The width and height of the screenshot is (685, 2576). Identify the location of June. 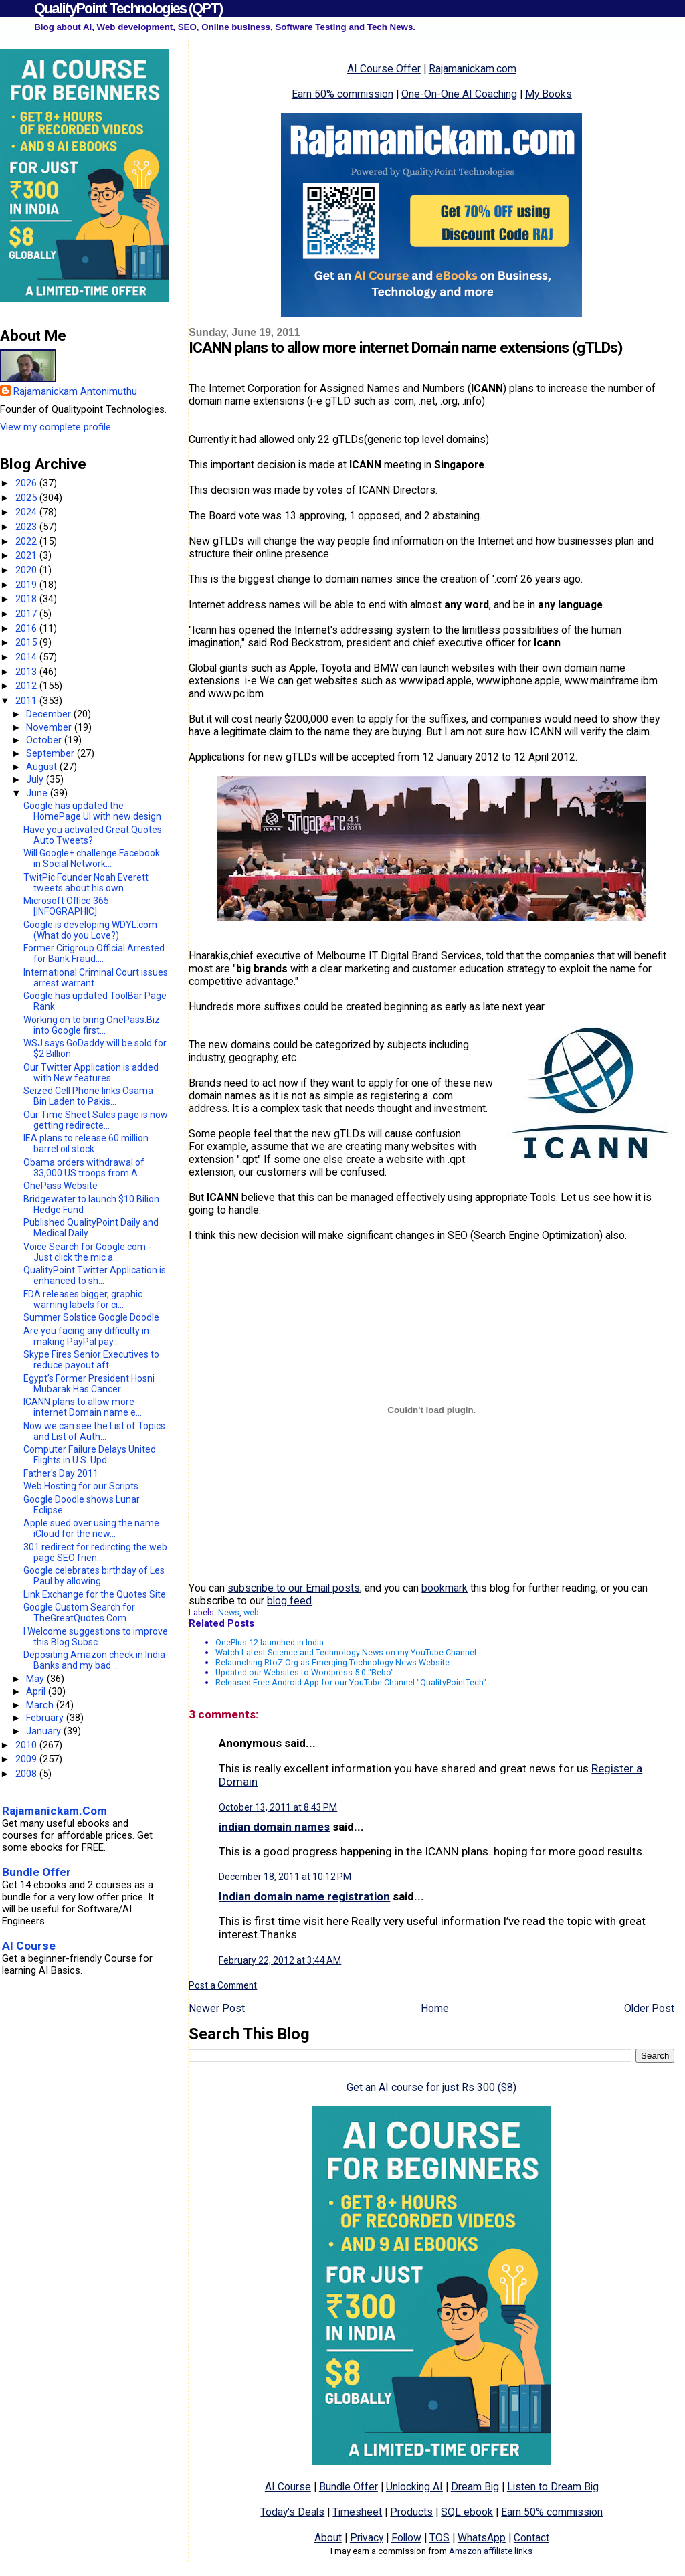
(38, 793).